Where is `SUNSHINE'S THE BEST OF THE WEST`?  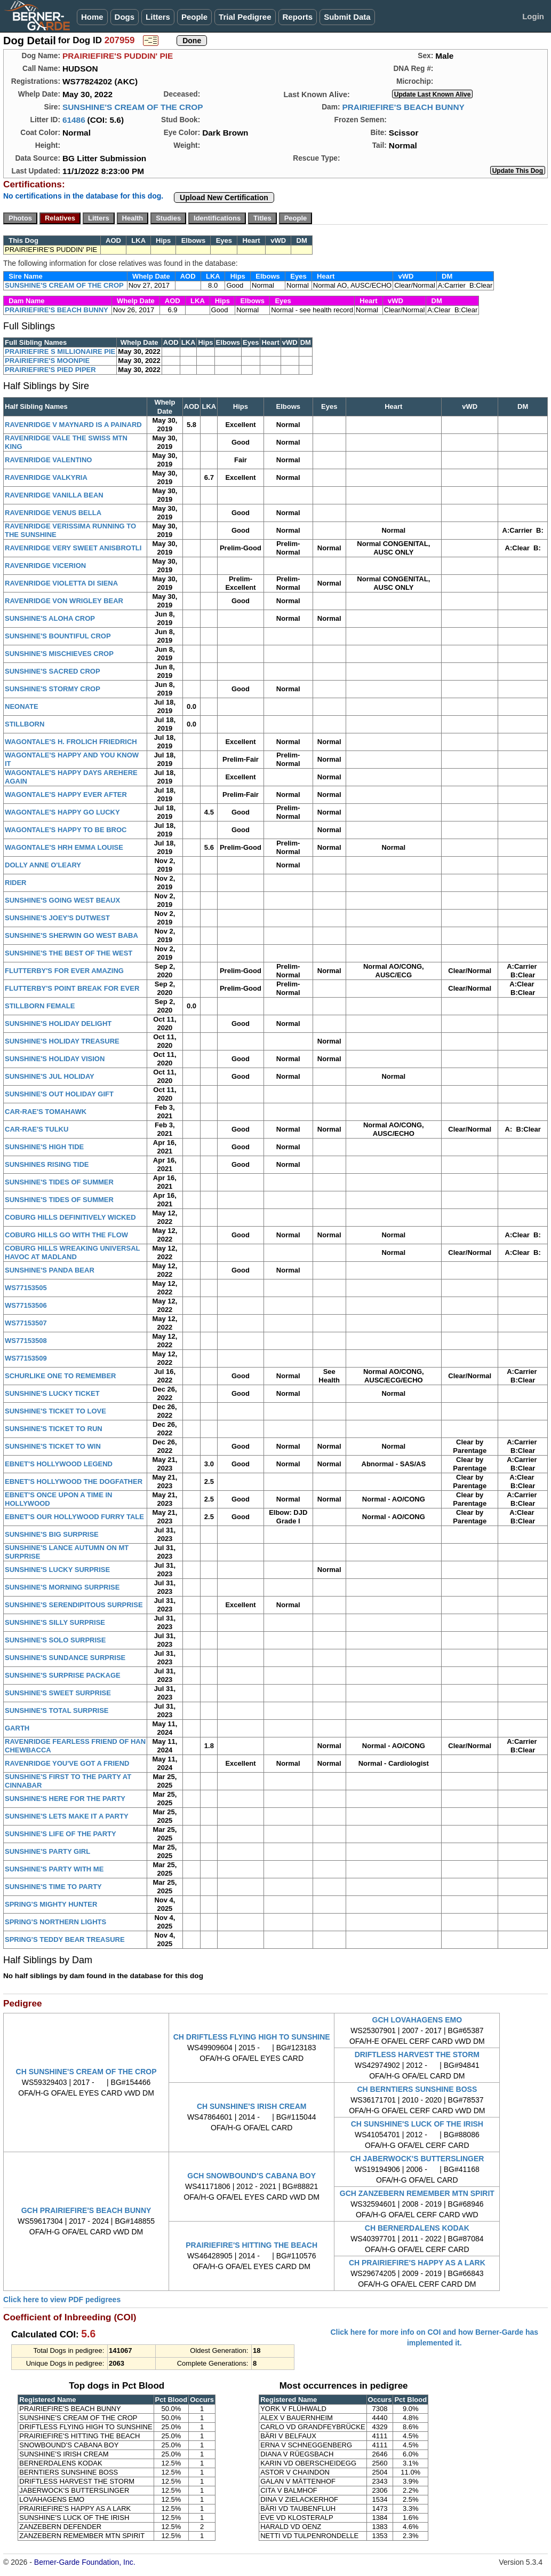
SUNSHINE'S THE BEST OF THE WEST is located at coordinates (68, 953).